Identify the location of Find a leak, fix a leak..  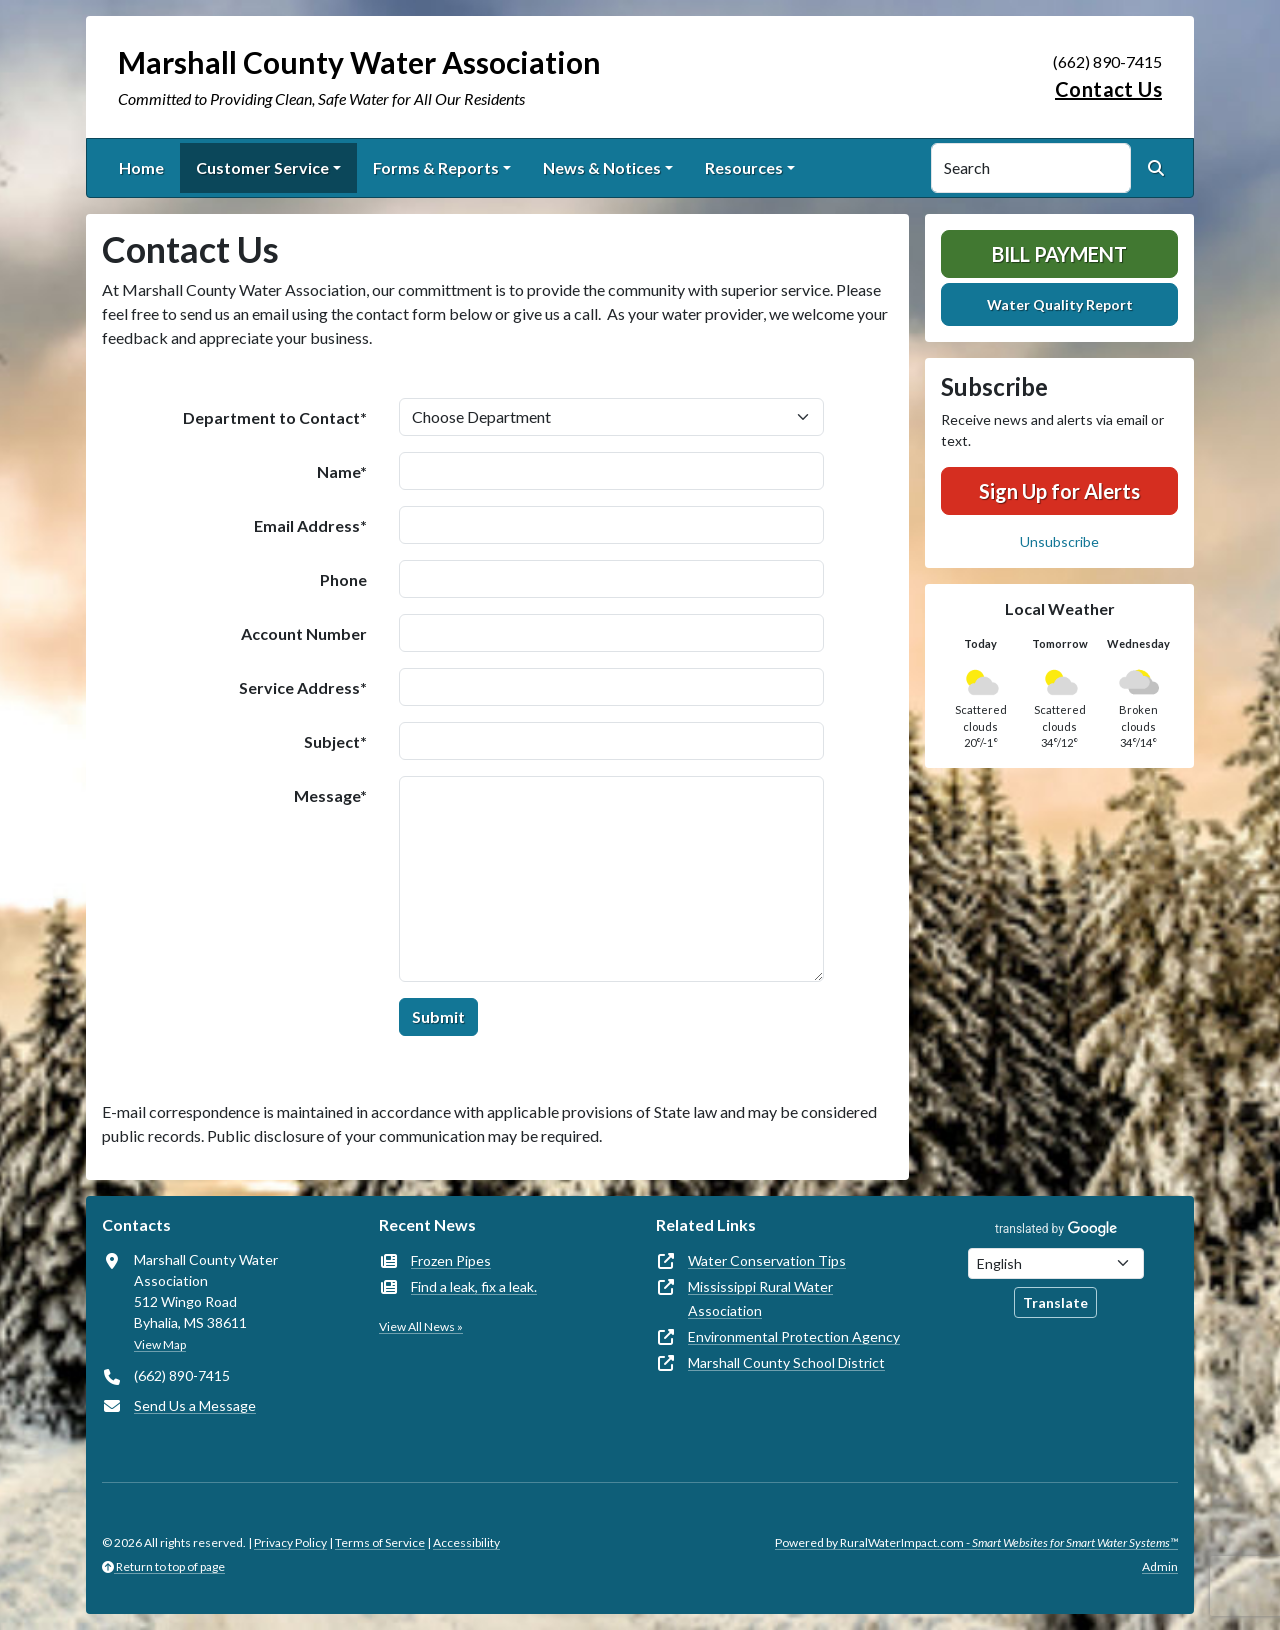
(474, 1286).